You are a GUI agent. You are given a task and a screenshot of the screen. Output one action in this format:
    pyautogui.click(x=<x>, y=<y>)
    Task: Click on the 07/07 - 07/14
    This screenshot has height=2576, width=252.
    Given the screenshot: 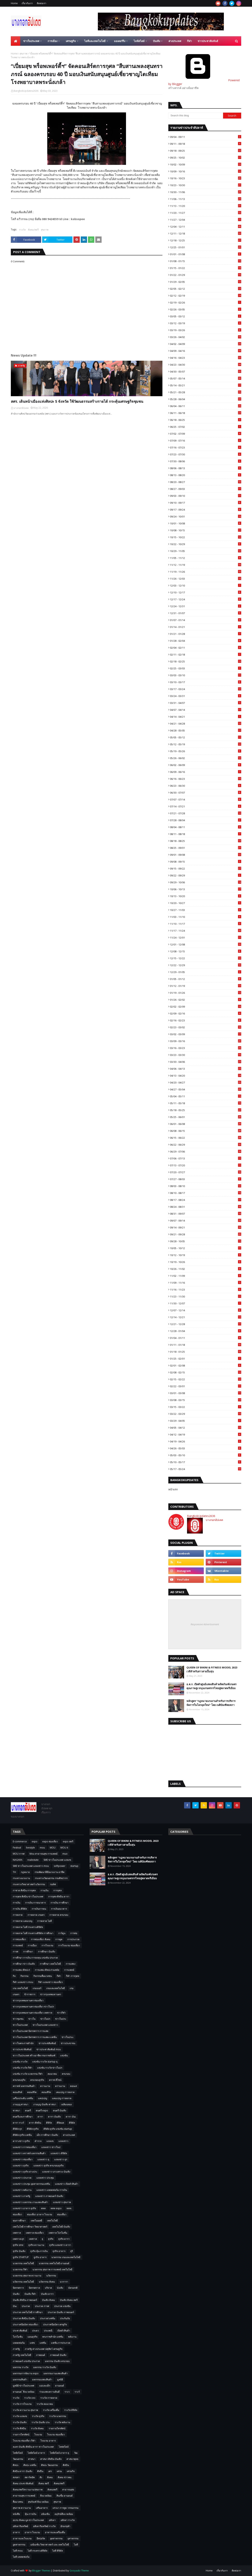 What is the action you would take?
    pyautogui.click(x=205, y=799)
    